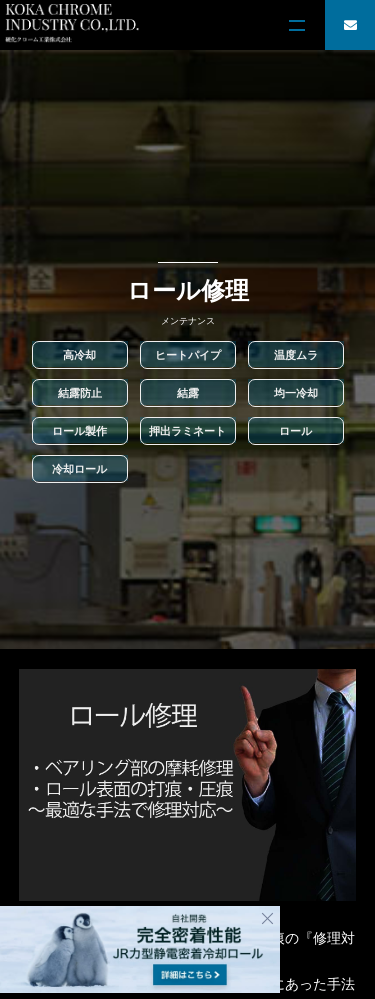  Describe the element at coordinates (79, 431) in the screenshot. I see `ロール製作` at that location.